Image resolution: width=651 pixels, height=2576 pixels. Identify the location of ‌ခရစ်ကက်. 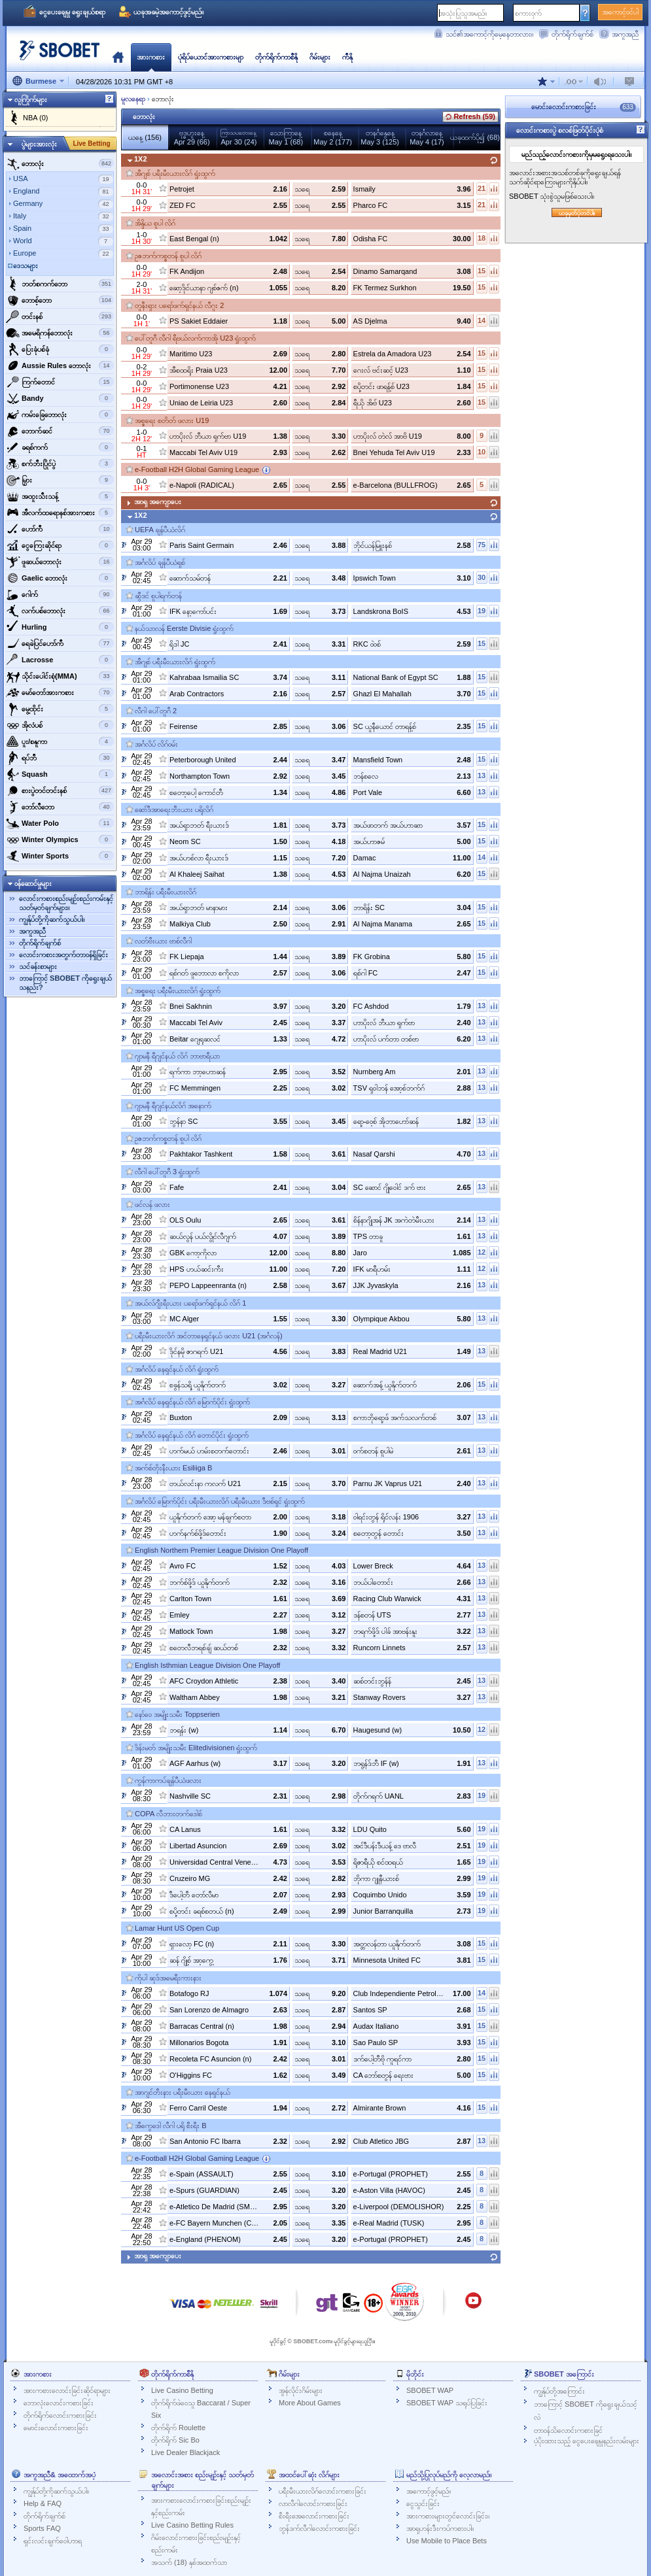
(60, 447).